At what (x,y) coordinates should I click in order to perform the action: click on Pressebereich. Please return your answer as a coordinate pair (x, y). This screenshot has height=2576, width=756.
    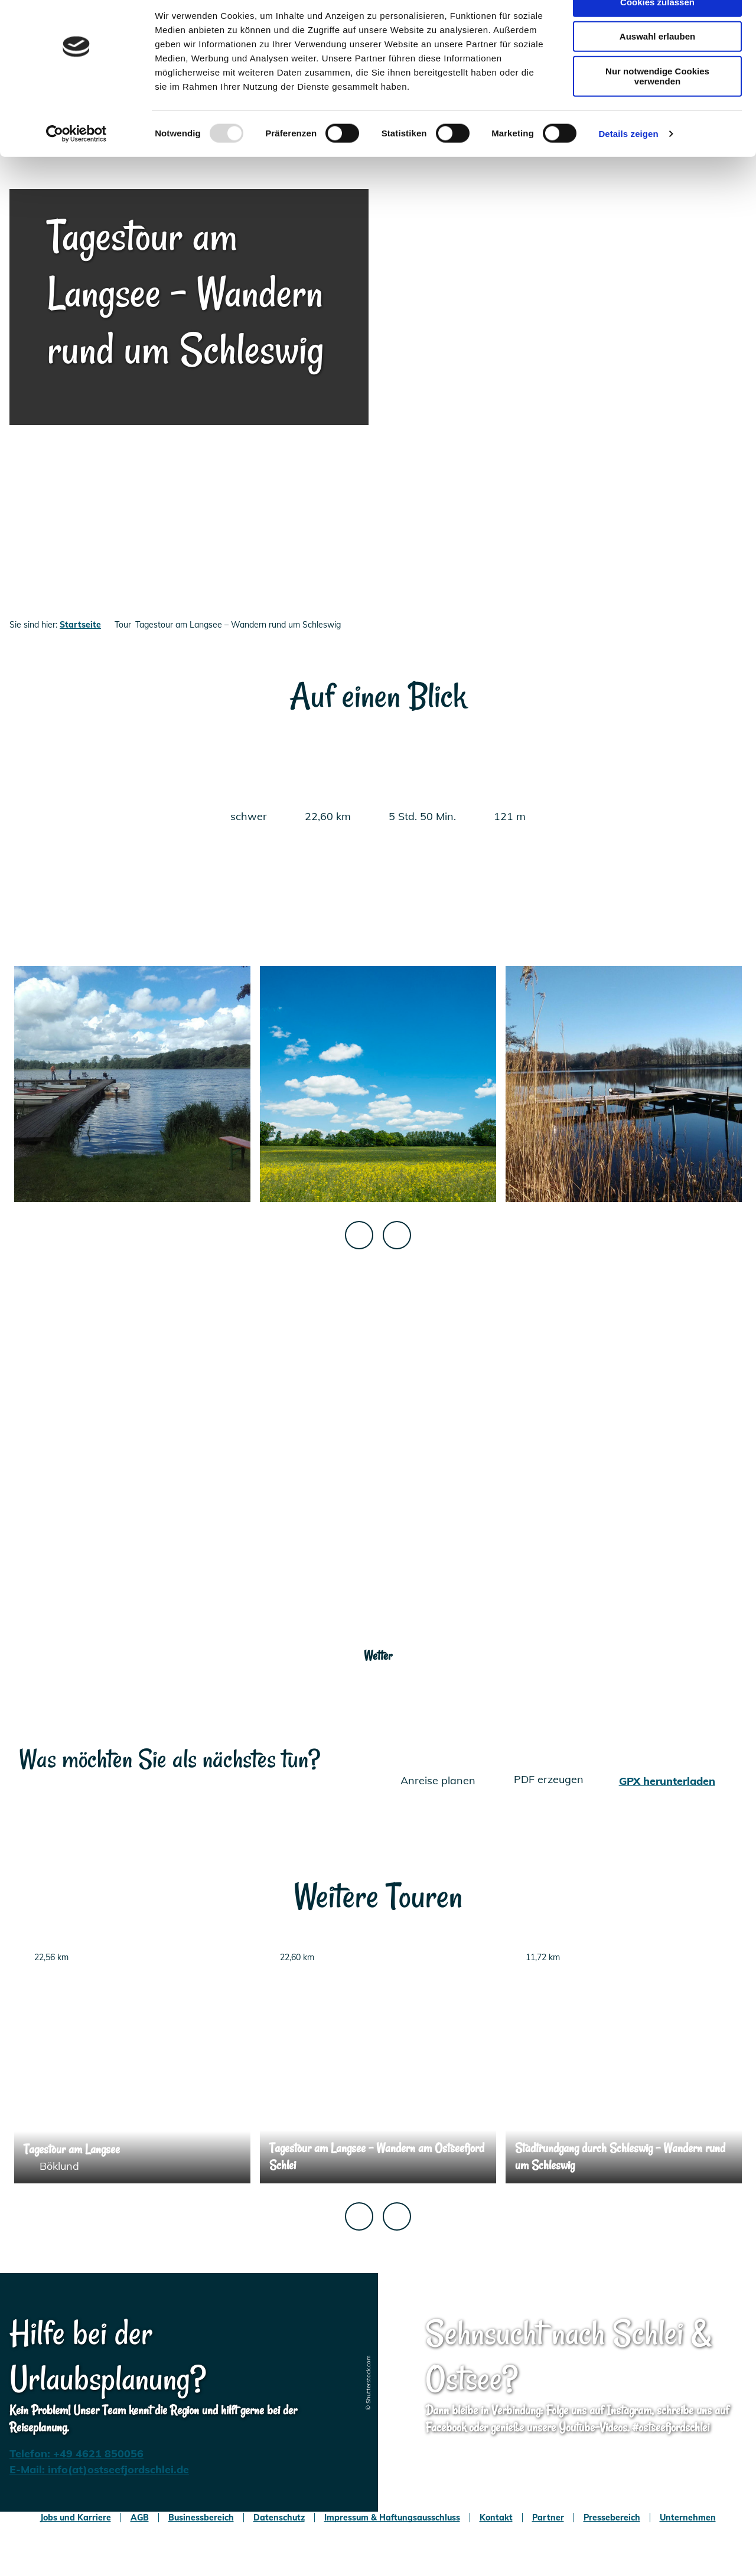
    Looking at the image, I should click on (612, 2518).